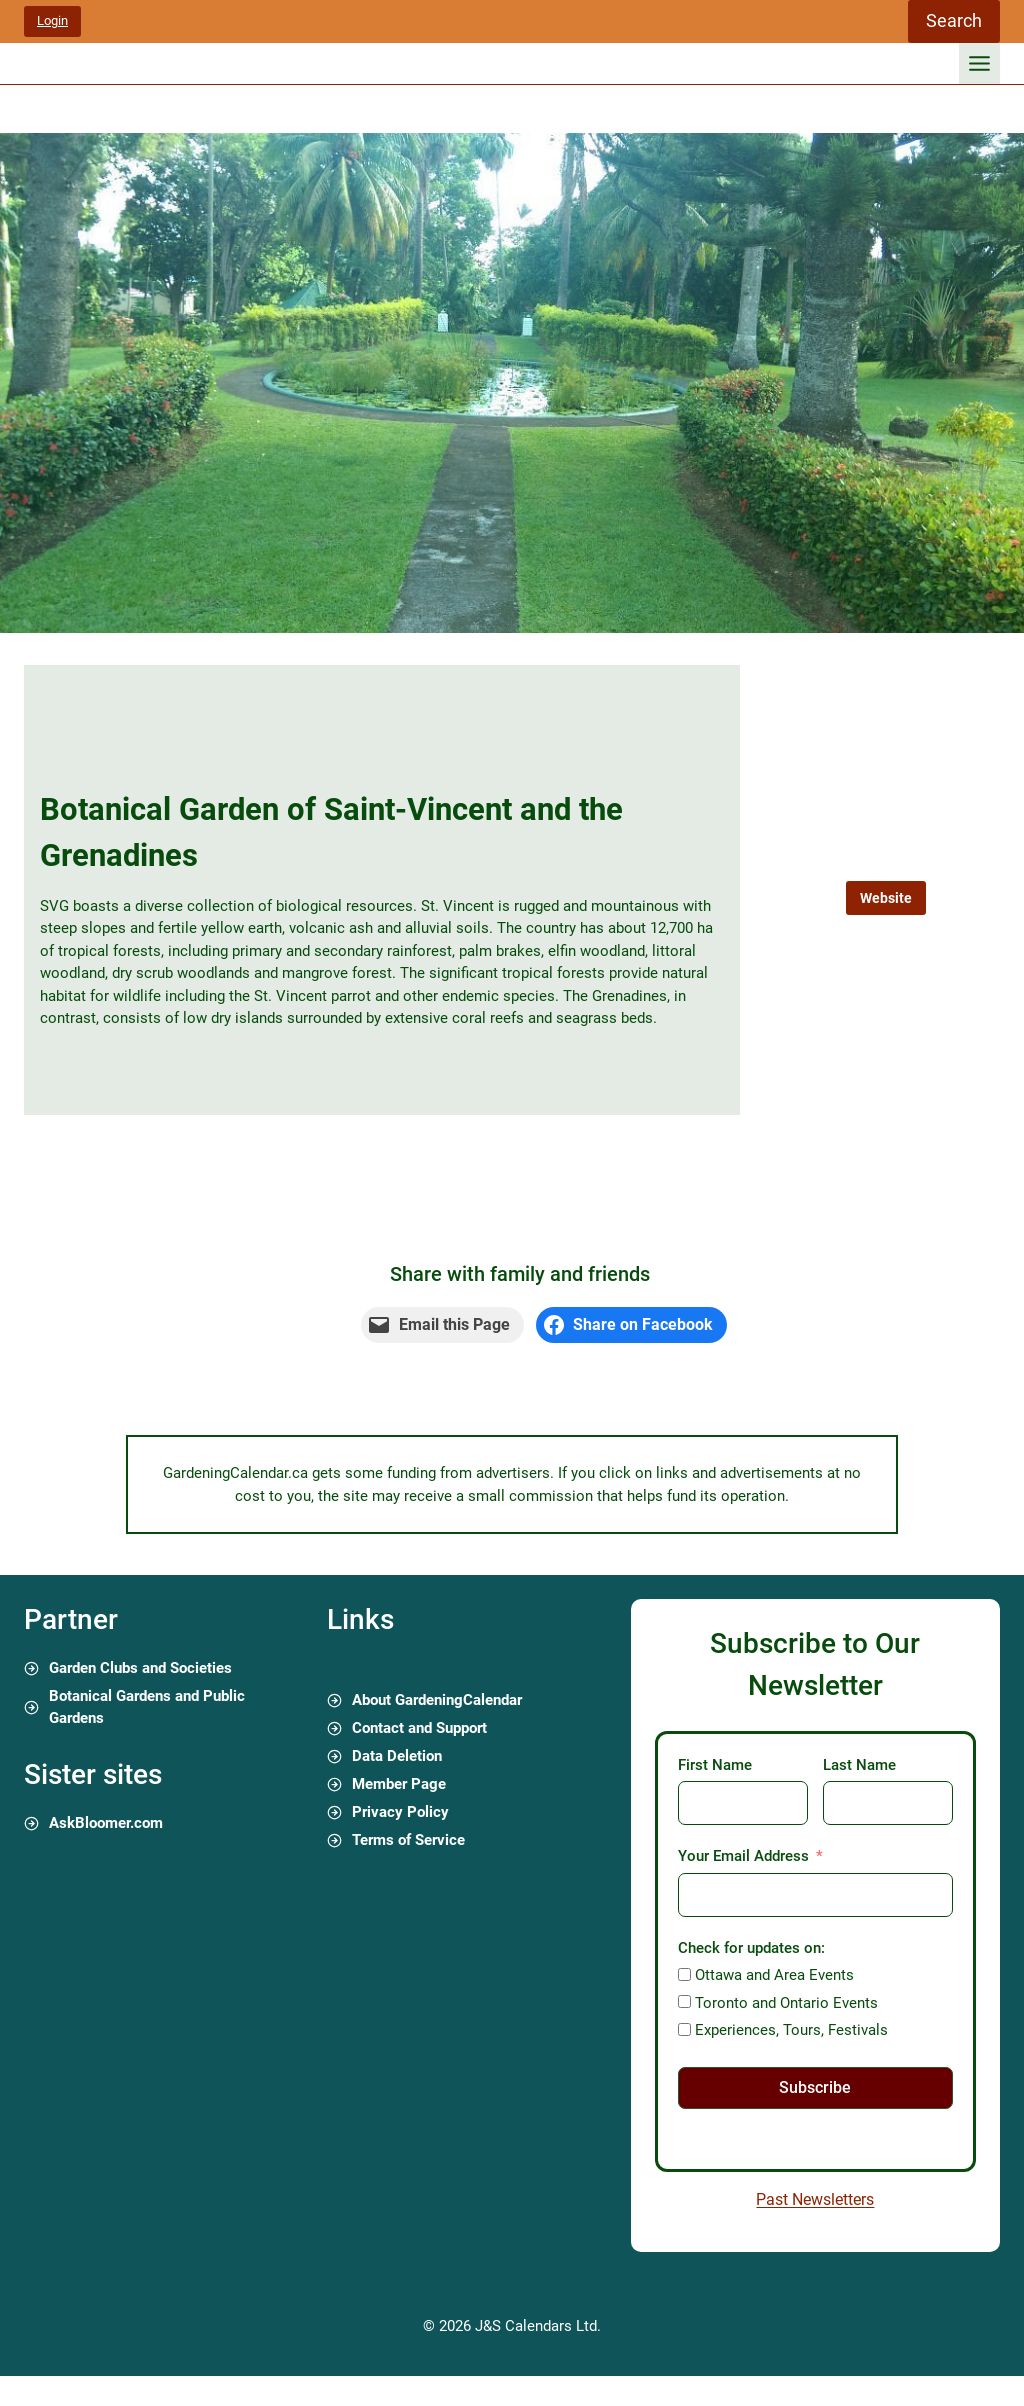  I want to click on [Share on Facebook], so click(632, 1325).